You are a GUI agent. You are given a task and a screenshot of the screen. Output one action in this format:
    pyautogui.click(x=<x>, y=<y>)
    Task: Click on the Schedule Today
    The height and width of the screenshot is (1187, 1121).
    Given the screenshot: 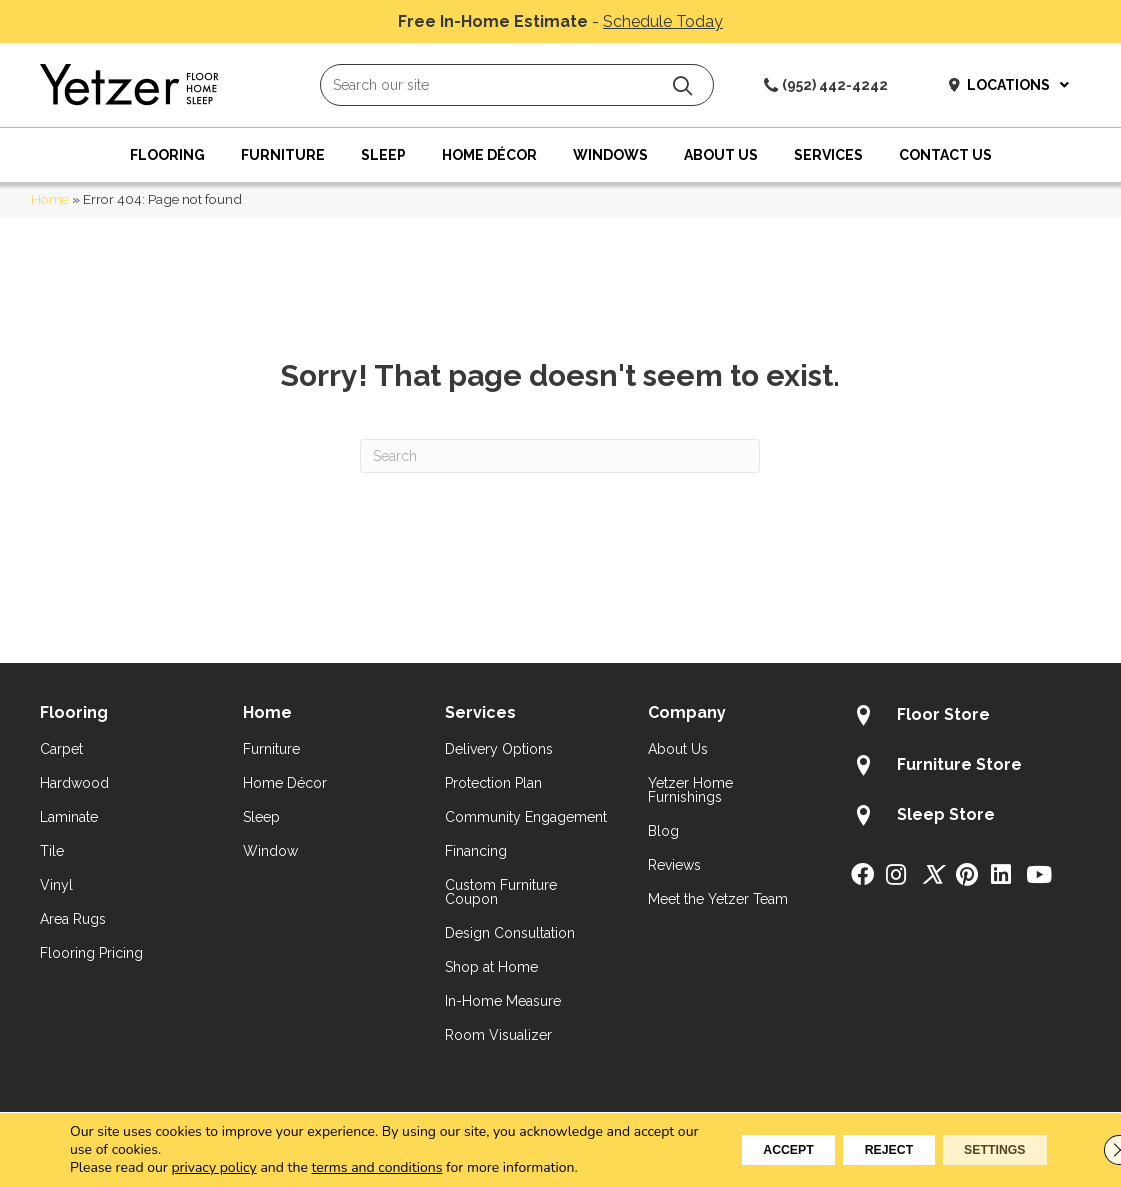 What is the action you would take?
    pyautogui.click(x=663, y=21)
    